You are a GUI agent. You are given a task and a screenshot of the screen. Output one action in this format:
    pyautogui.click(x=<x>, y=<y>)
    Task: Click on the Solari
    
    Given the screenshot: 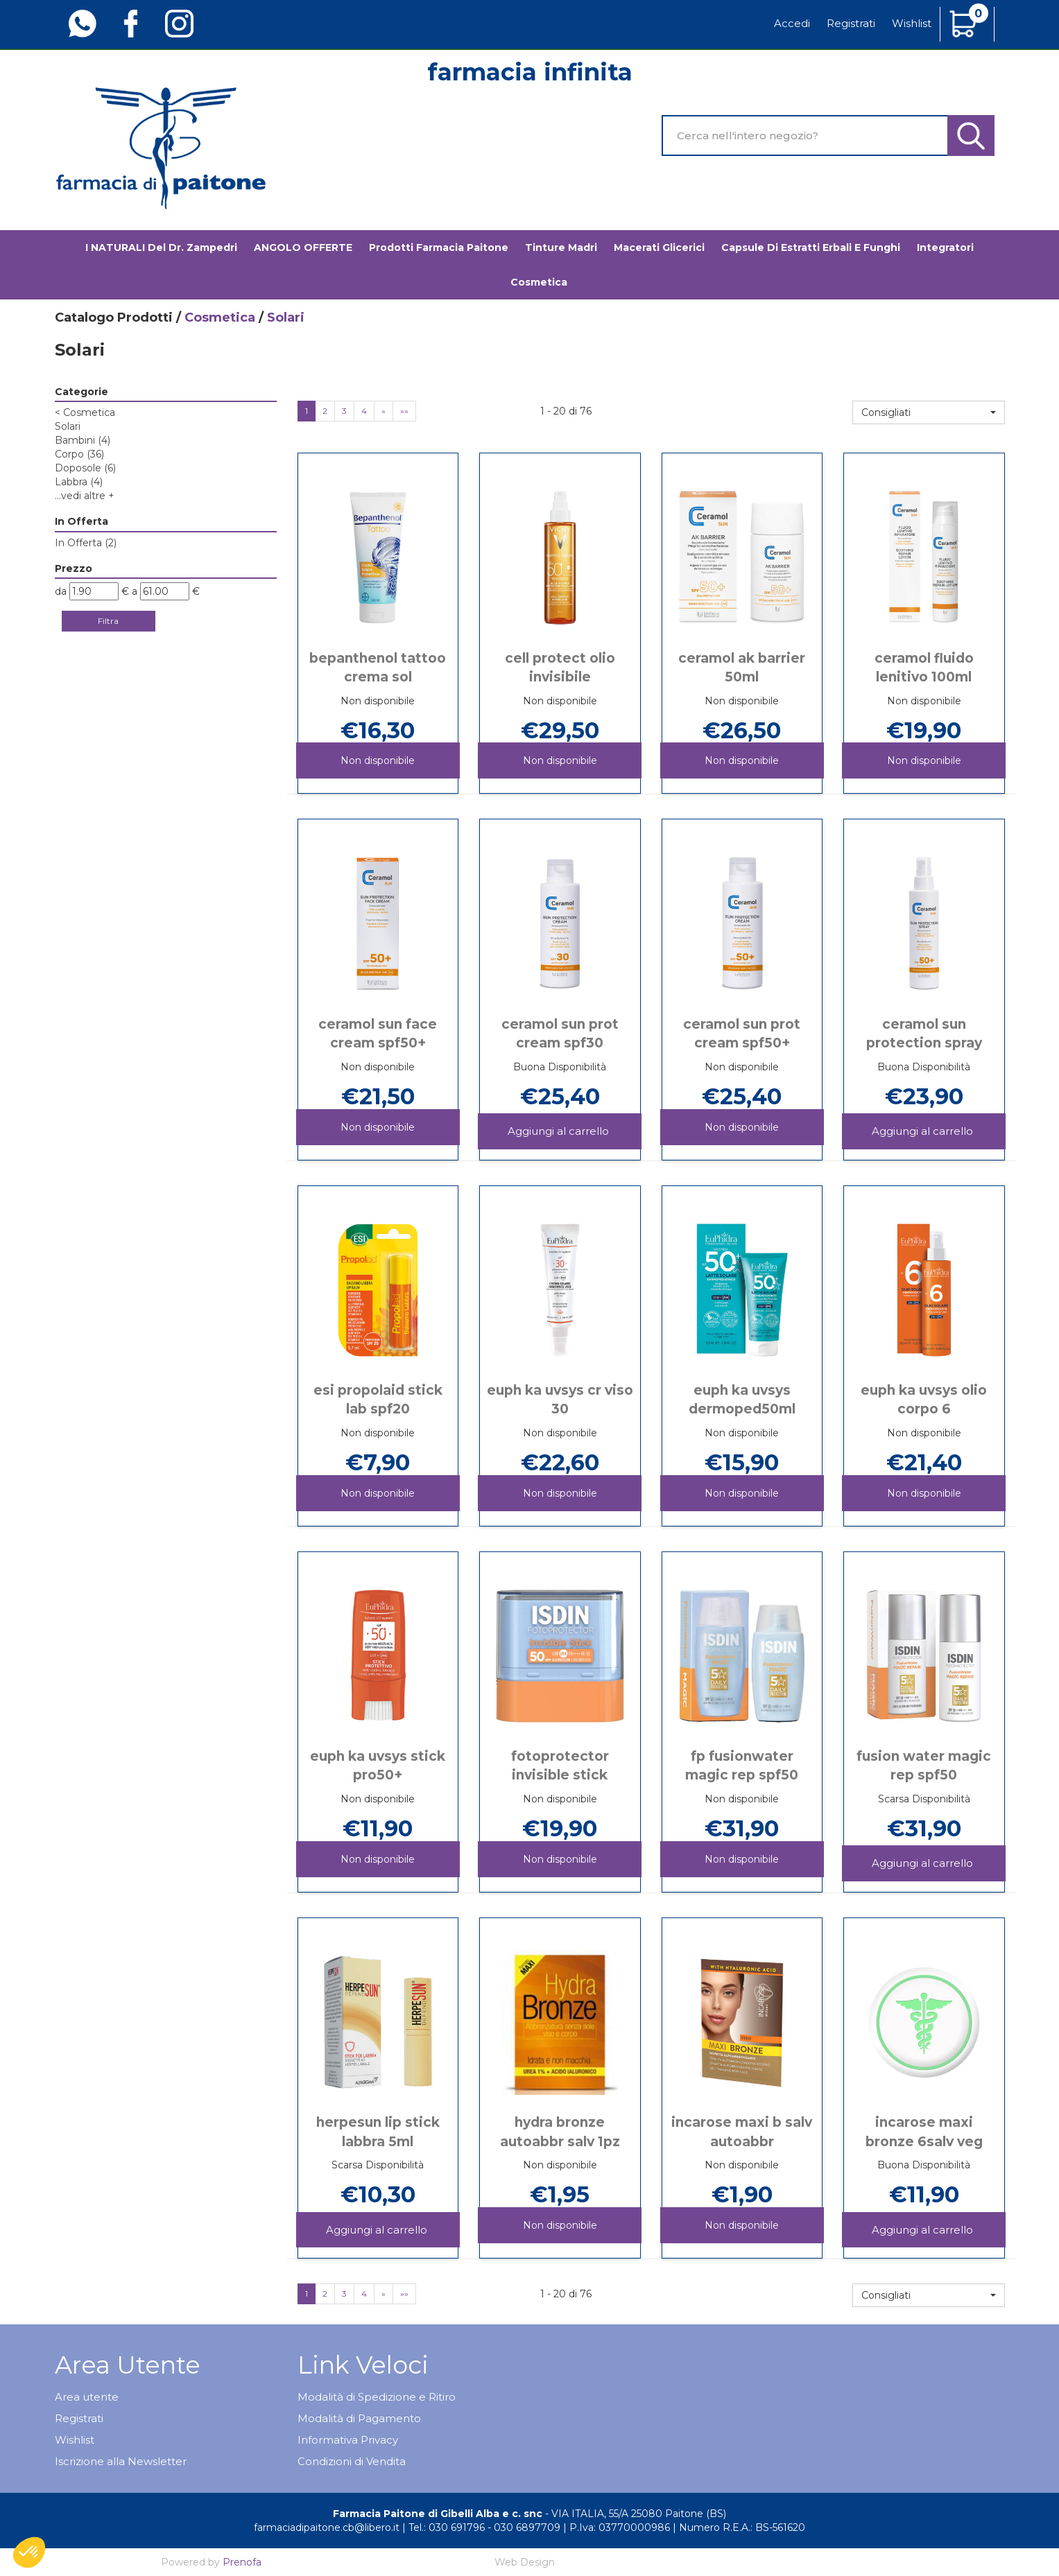 What is the action you would take?
    pyautogui.click(x=67, y=426)
    